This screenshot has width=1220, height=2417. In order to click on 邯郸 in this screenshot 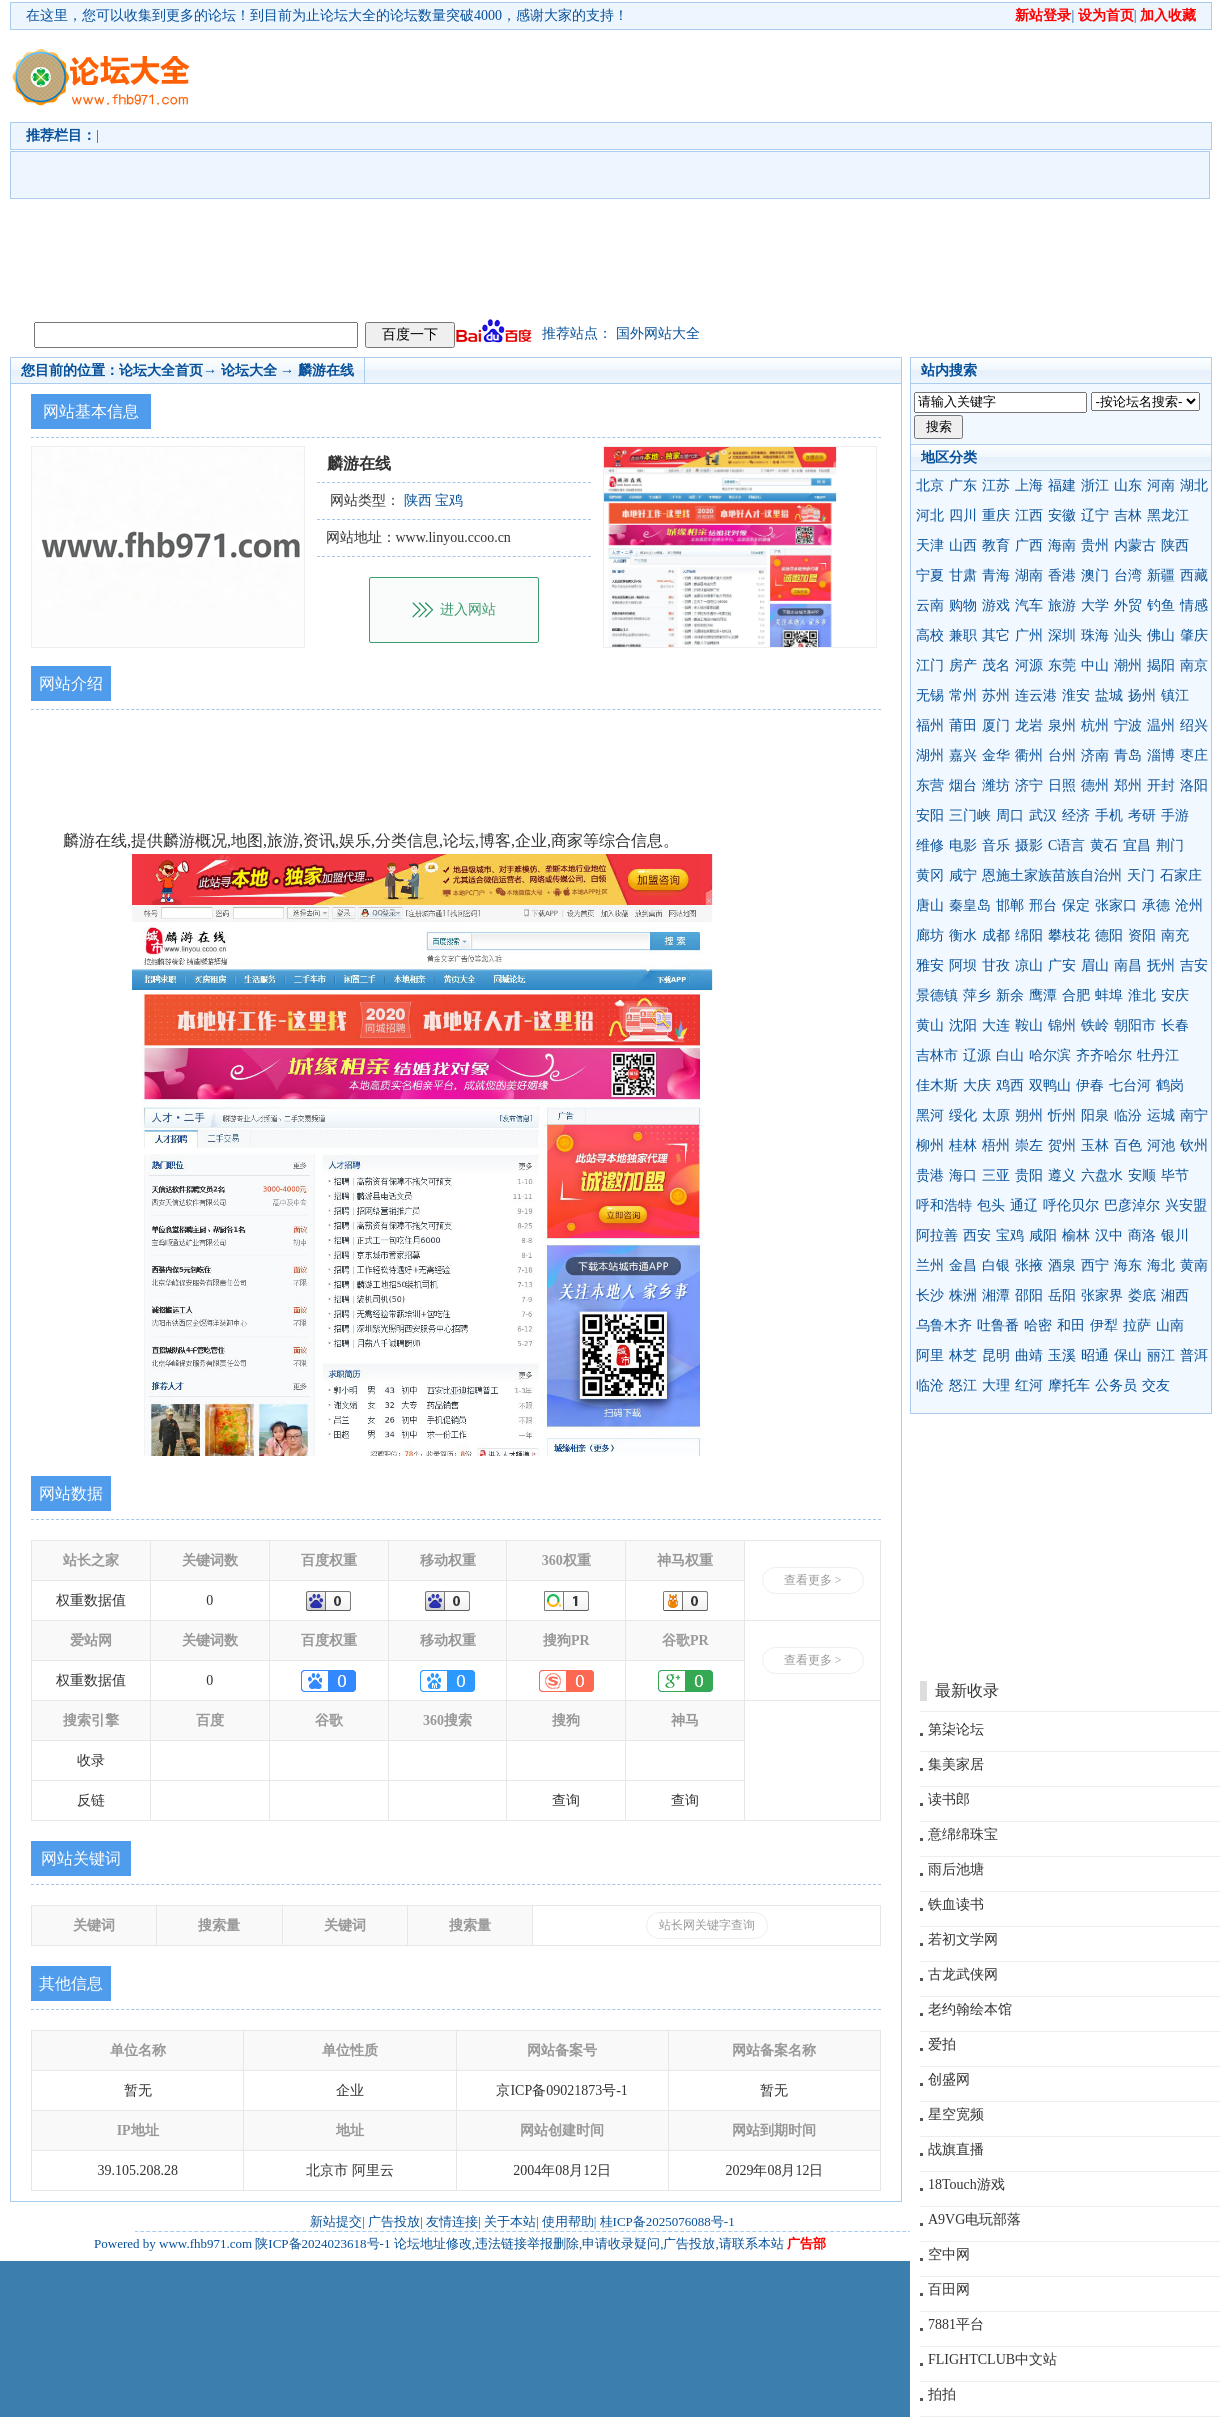, I will do `click(1010, 905)`.